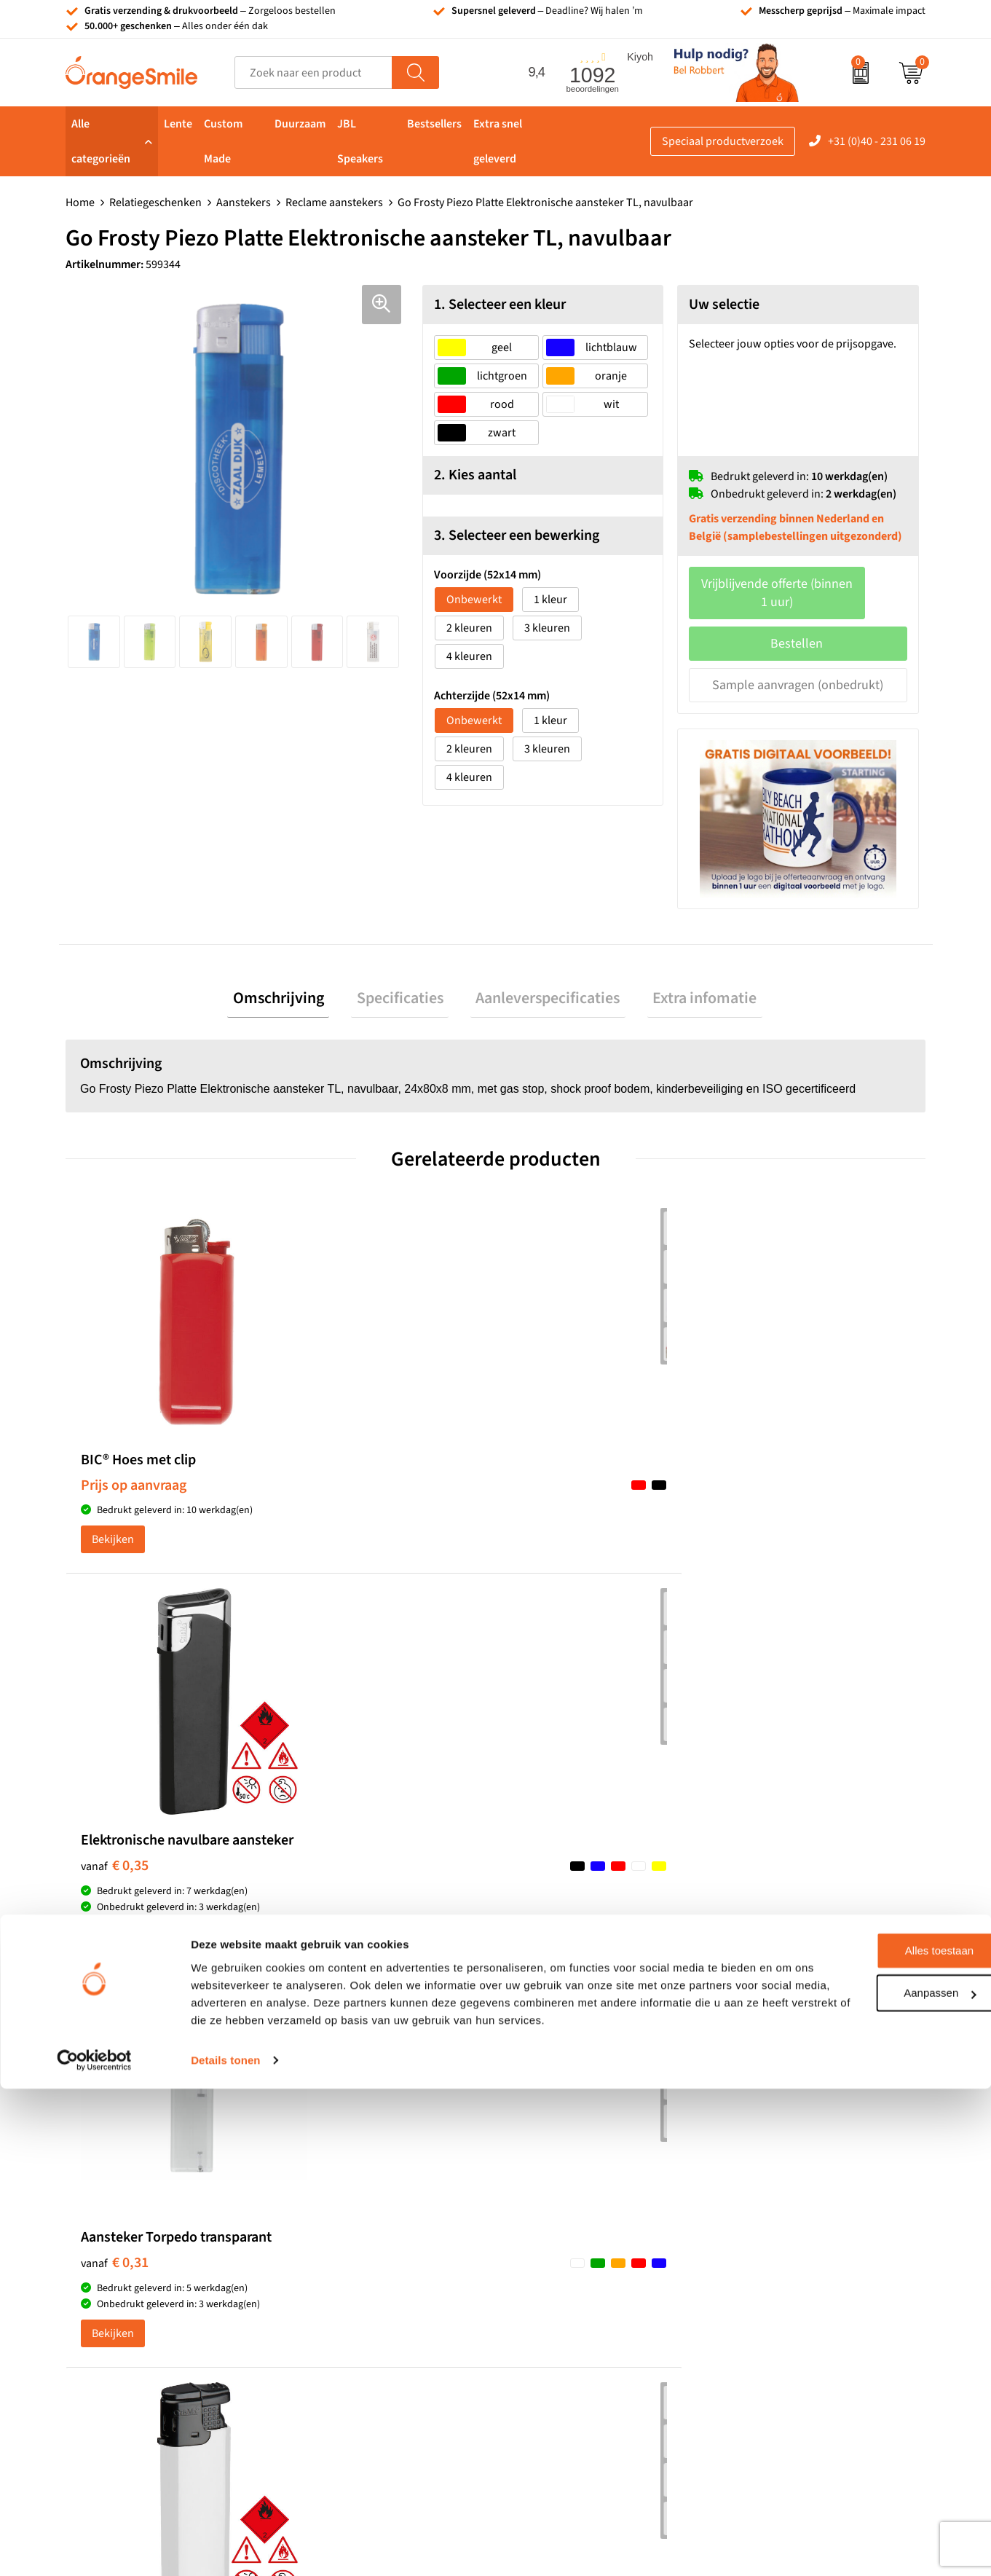 The height and width of the screenshot is (2576, 991). I want to click on Prijs op aanvraag, so click(133, 1482).